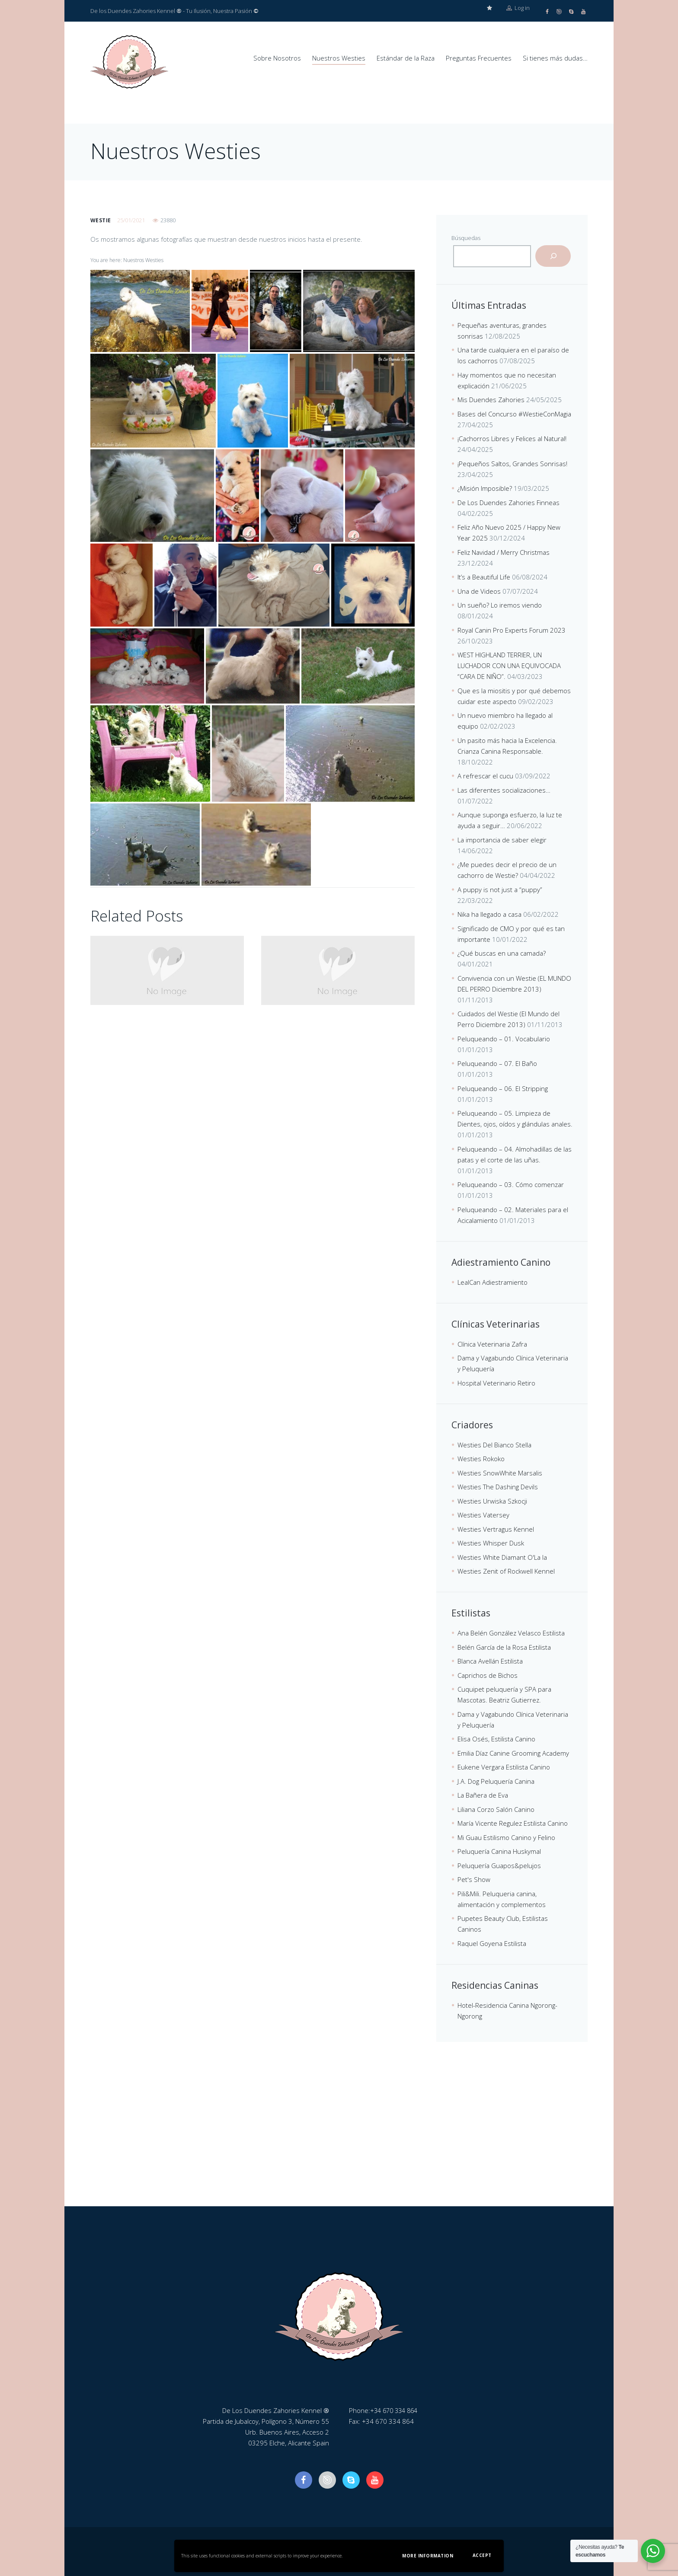 The image size is (678, 2576). I want to click on Westies White Diamant O'La la, so click(502, 1556).